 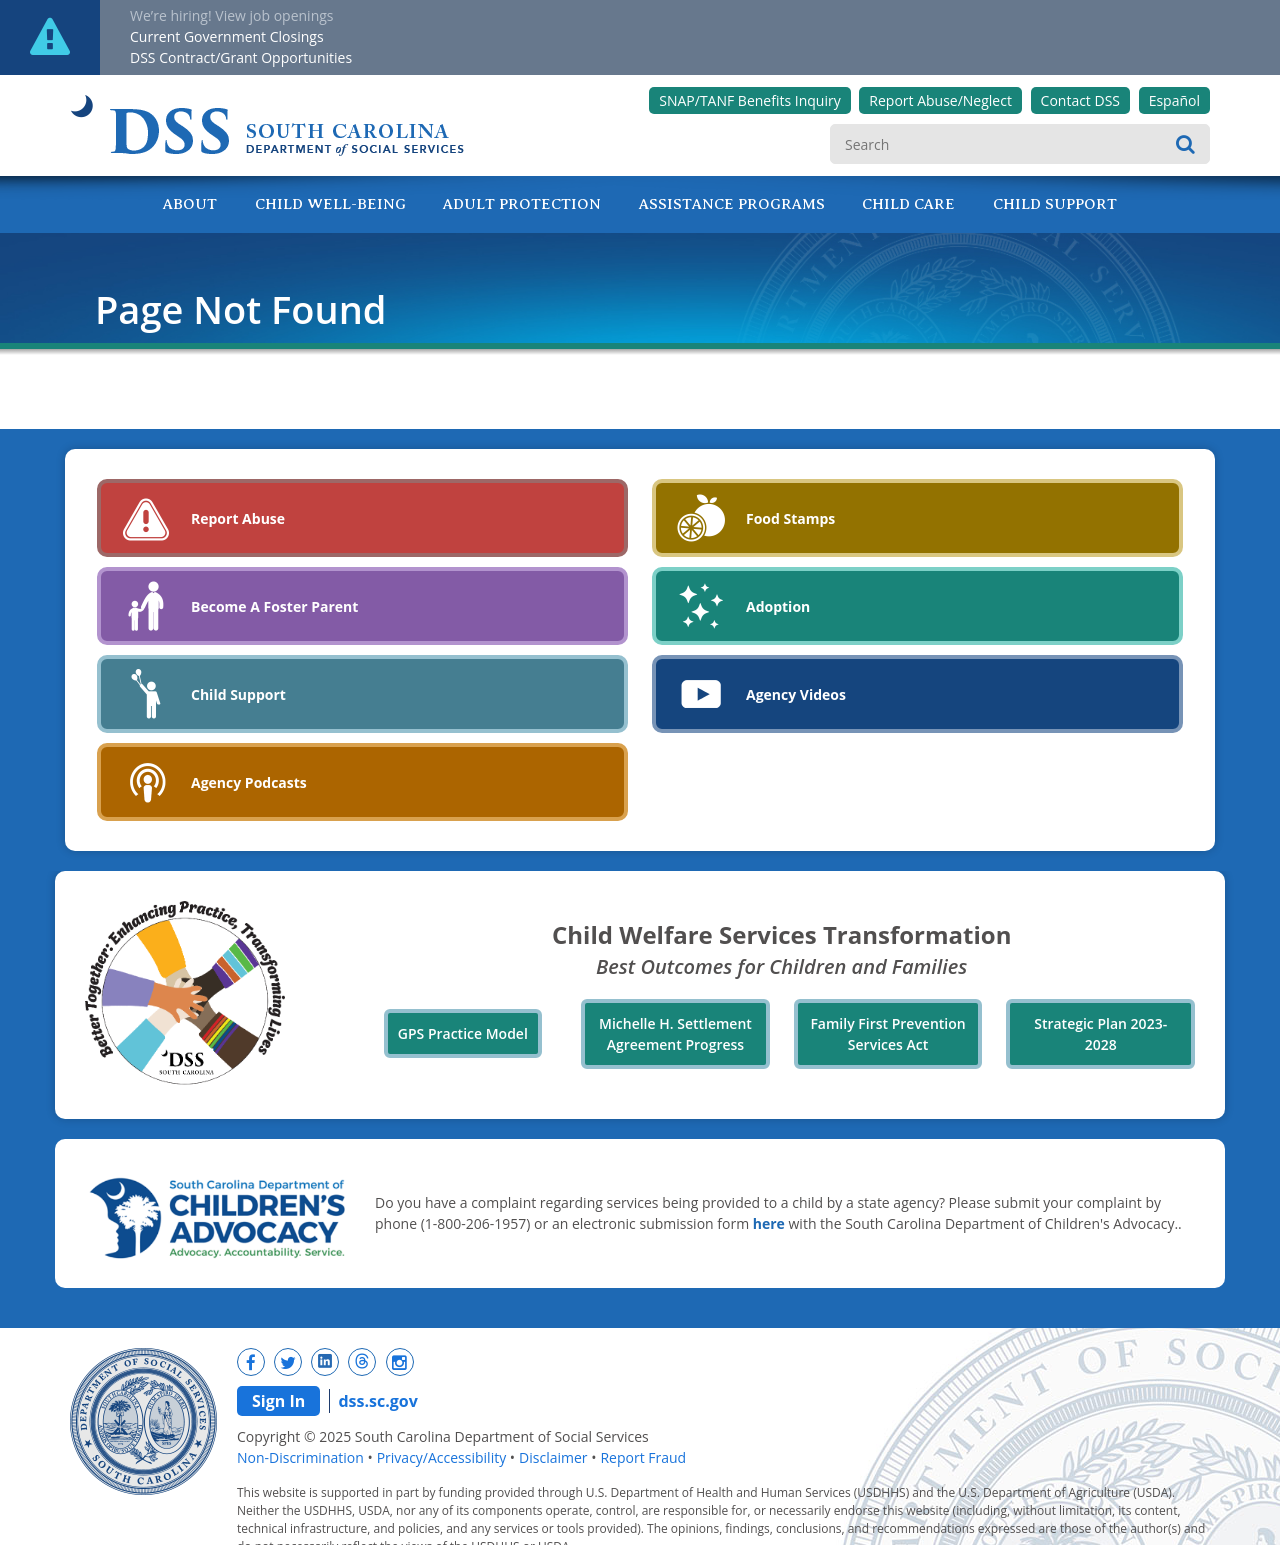 I want to click on Español, so click(x=1174, y=100).